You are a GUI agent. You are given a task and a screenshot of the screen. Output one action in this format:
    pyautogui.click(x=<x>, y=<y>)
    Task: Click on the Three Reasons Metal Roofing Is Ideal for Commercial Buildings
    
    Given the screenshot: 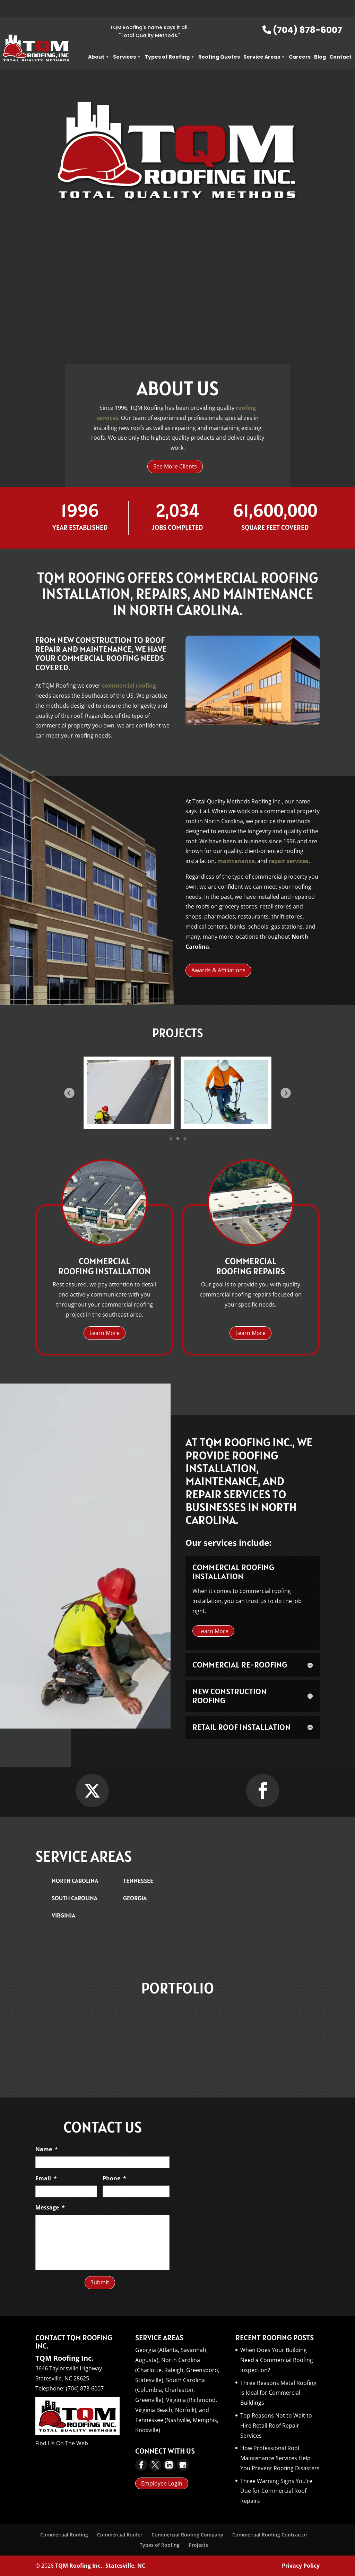 What is the action you would take?
    pyautogui.click(x=278, y=2393)
    